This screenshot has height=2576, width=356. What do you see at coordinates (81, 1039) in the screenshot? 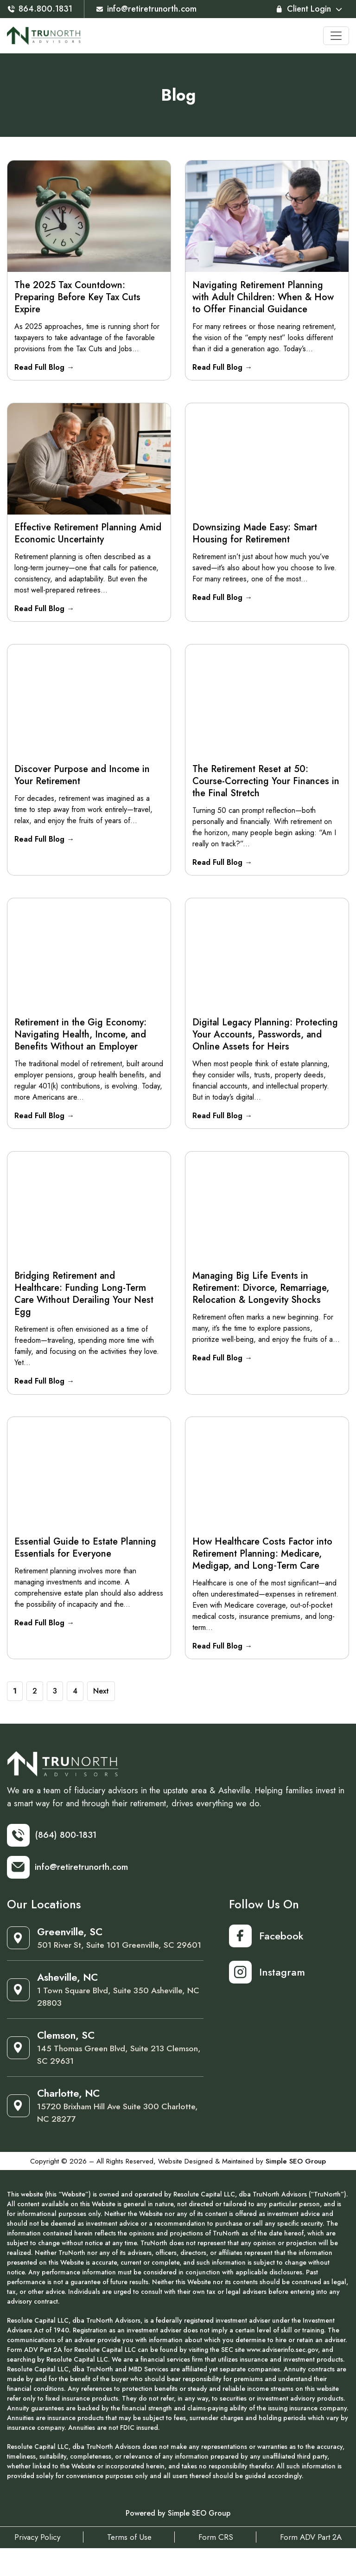
I see `Retirement in the Gig Economy: Navigating Health, Income, and Benefits Without an Employer` at bounding box center [81, 1039].